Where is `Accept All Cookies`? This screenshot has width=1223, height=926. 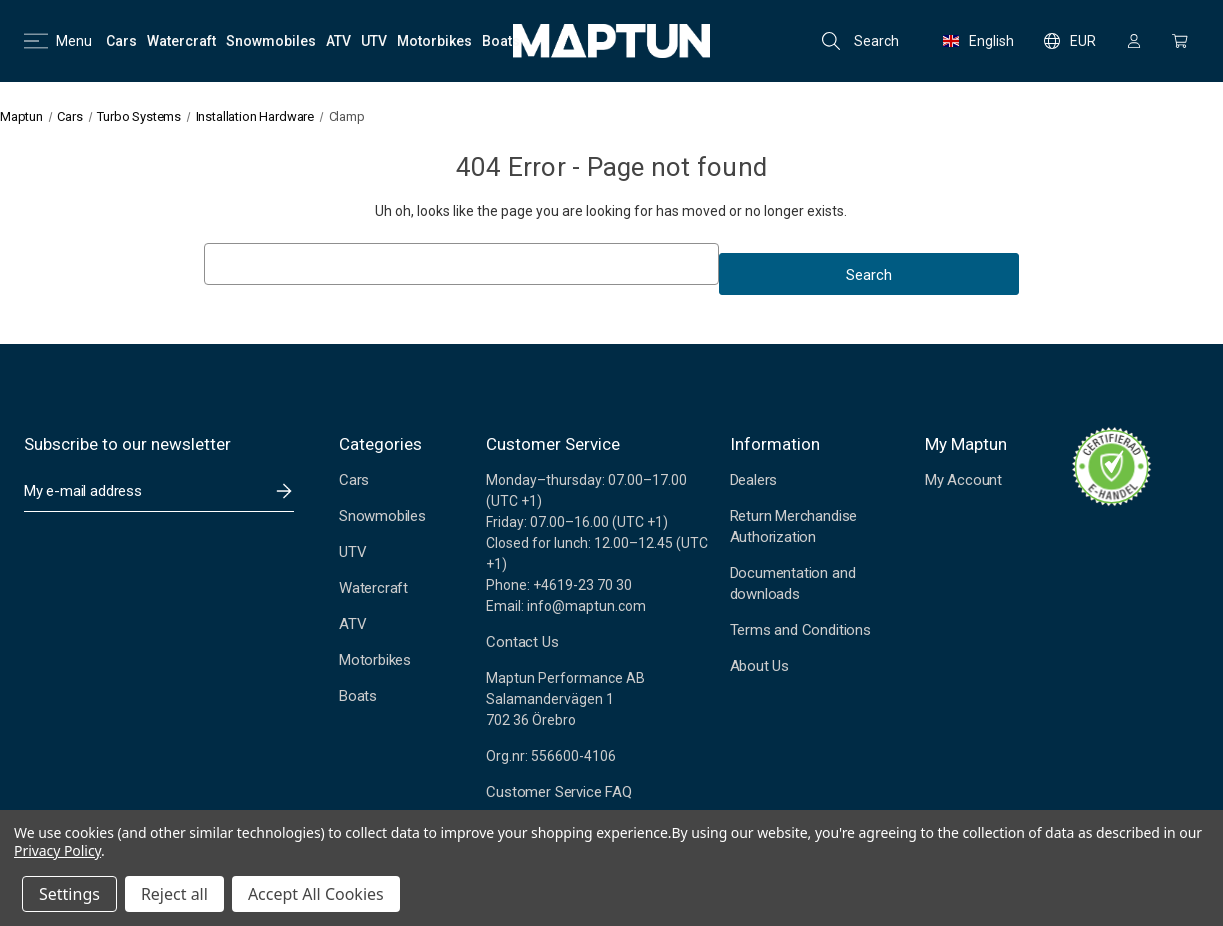 Accept All Cookies is located at coordinates (316, 894).